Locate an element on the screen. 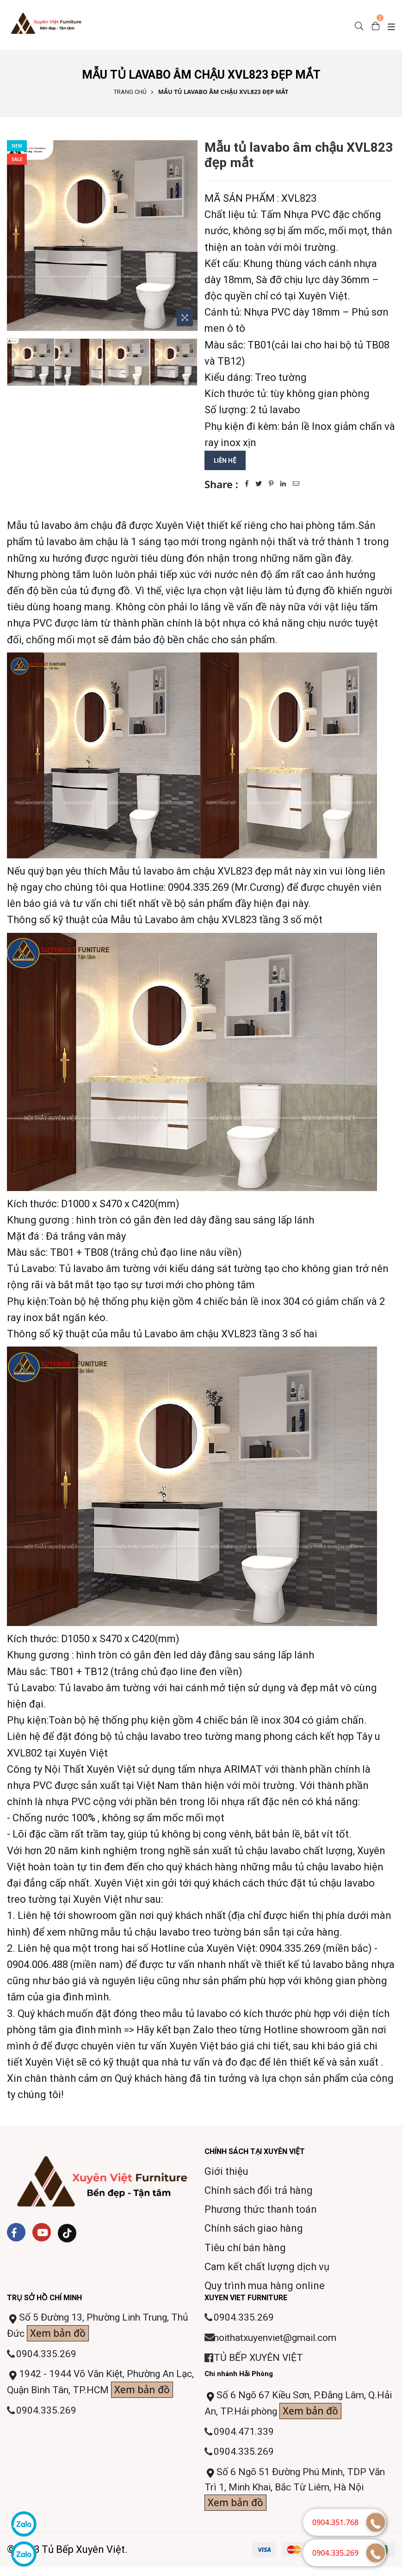 This screenshot has height=2576, width=402. [Tiktok] is located at coordinates (67, 2233).